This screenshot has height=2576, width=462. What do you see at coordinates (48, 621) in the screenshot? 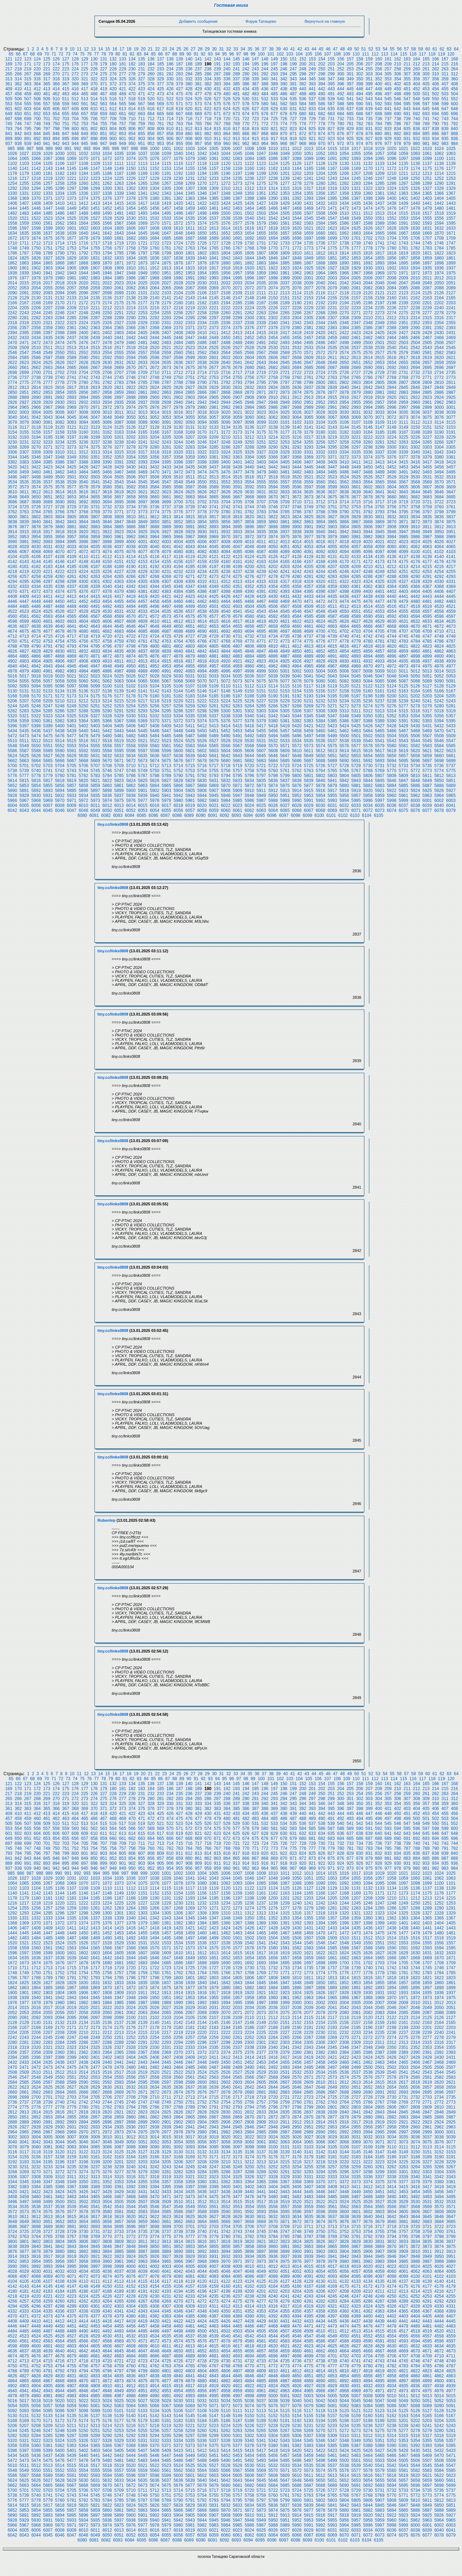
I see `4601` at bounding box center [48, 621].